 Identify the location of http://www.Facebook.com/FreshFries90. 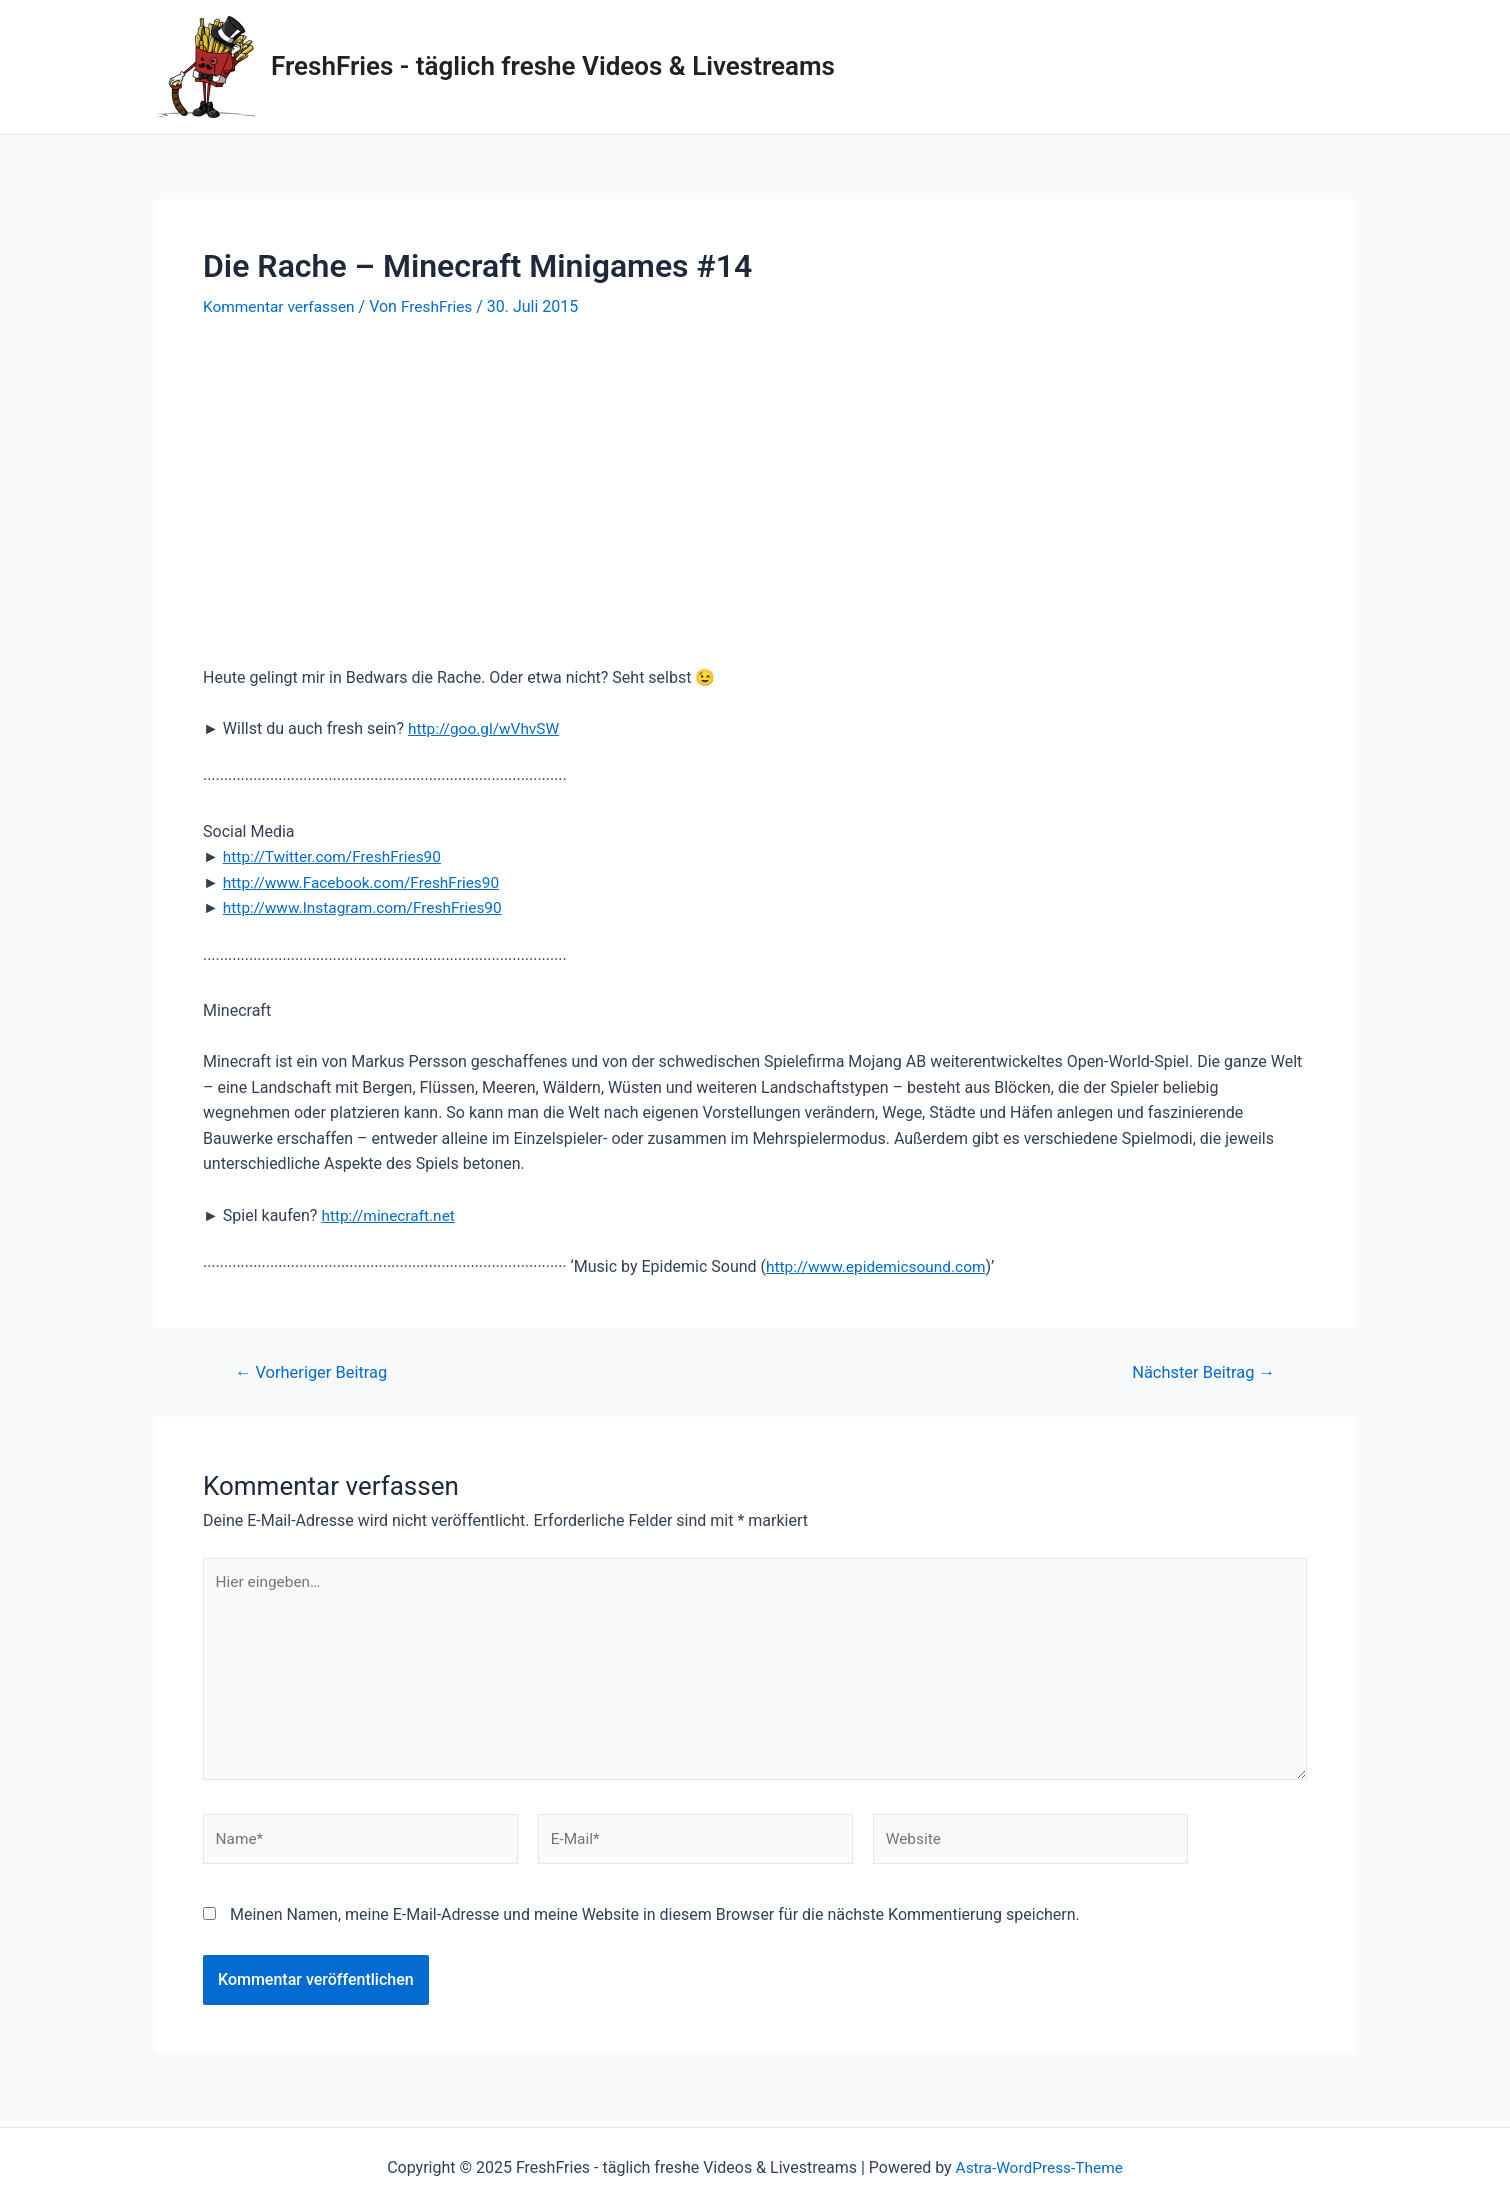
(366, 882).